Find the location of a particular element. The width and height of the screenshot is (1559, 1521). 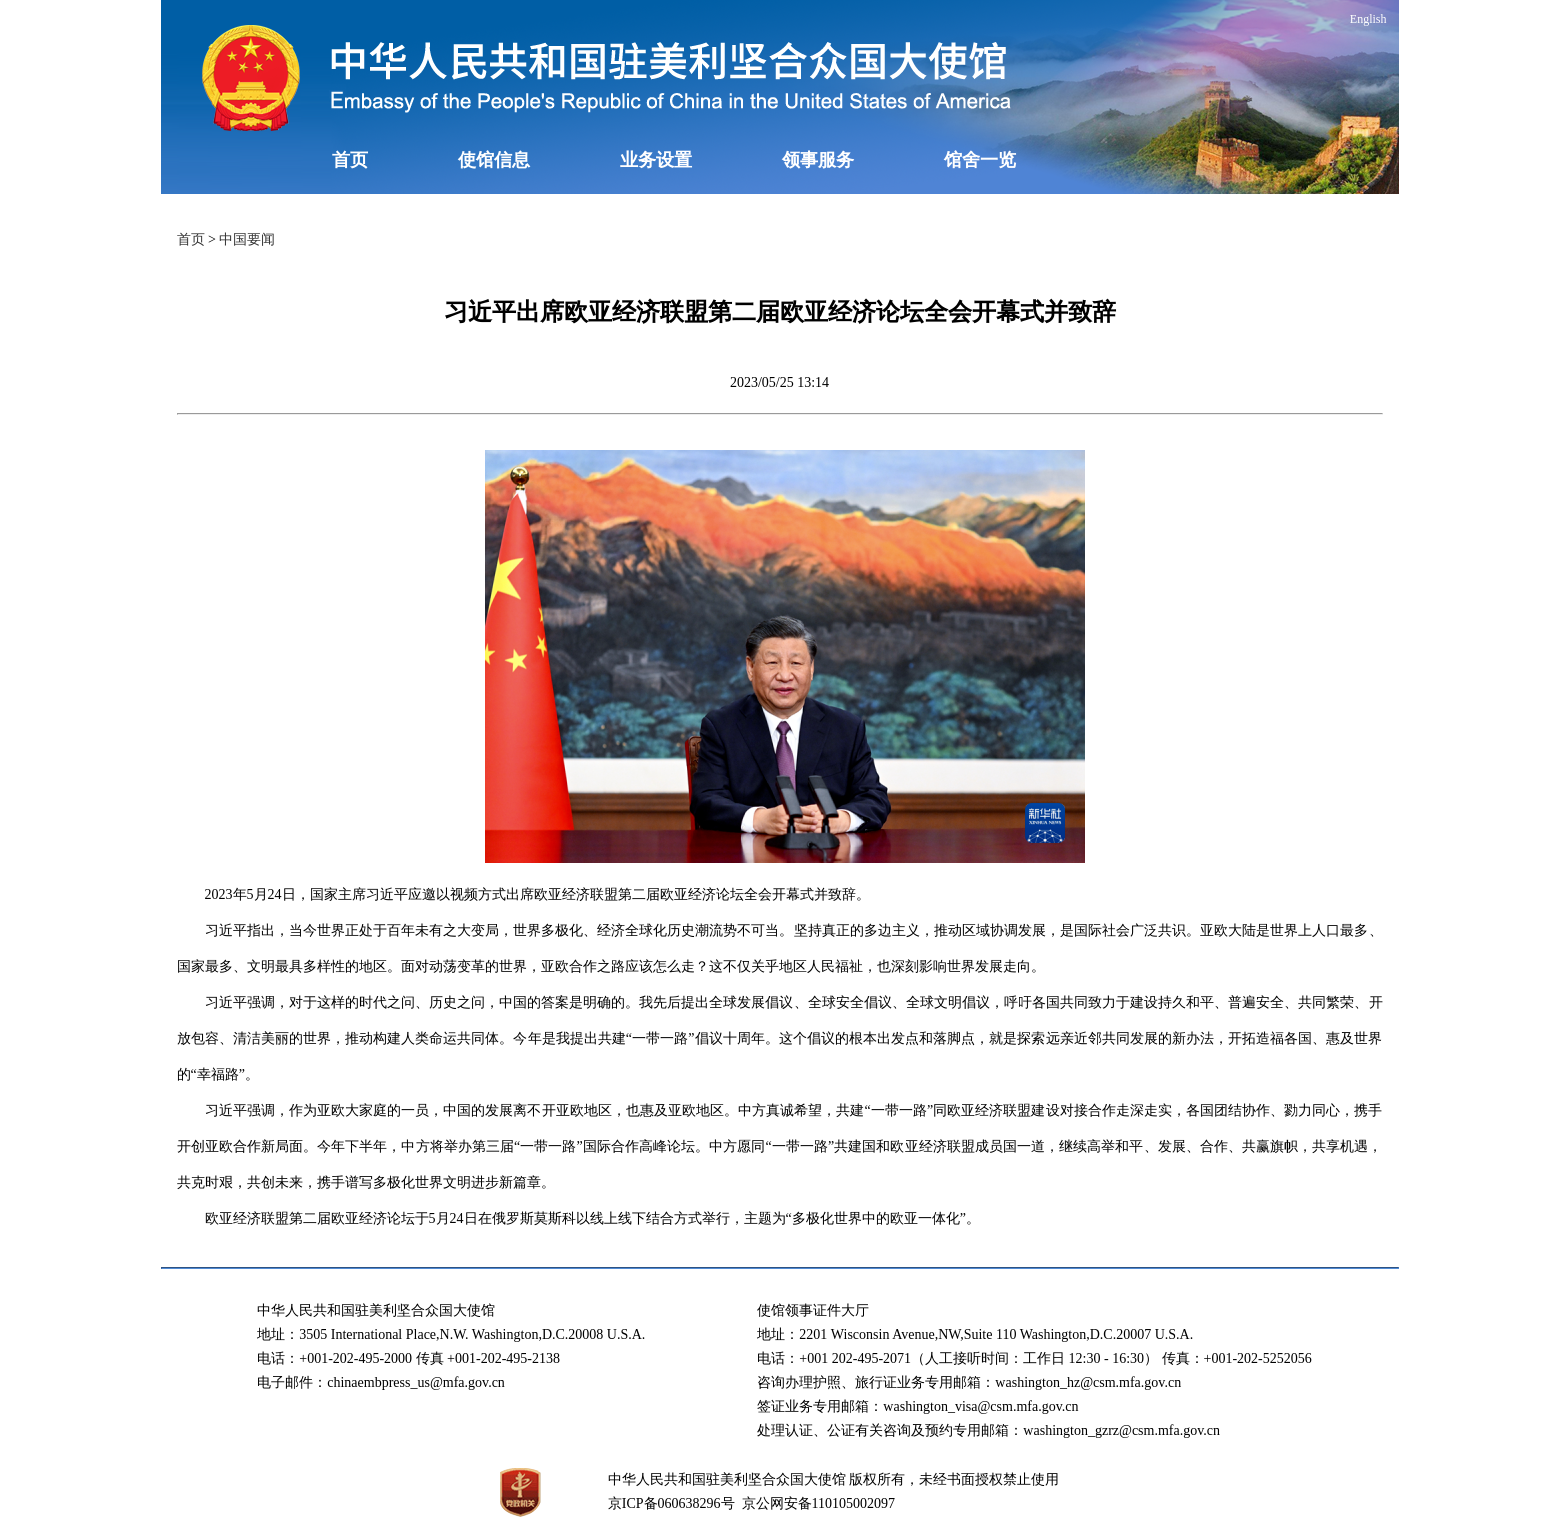

中国要闻 is located at coordinates (247, 239).